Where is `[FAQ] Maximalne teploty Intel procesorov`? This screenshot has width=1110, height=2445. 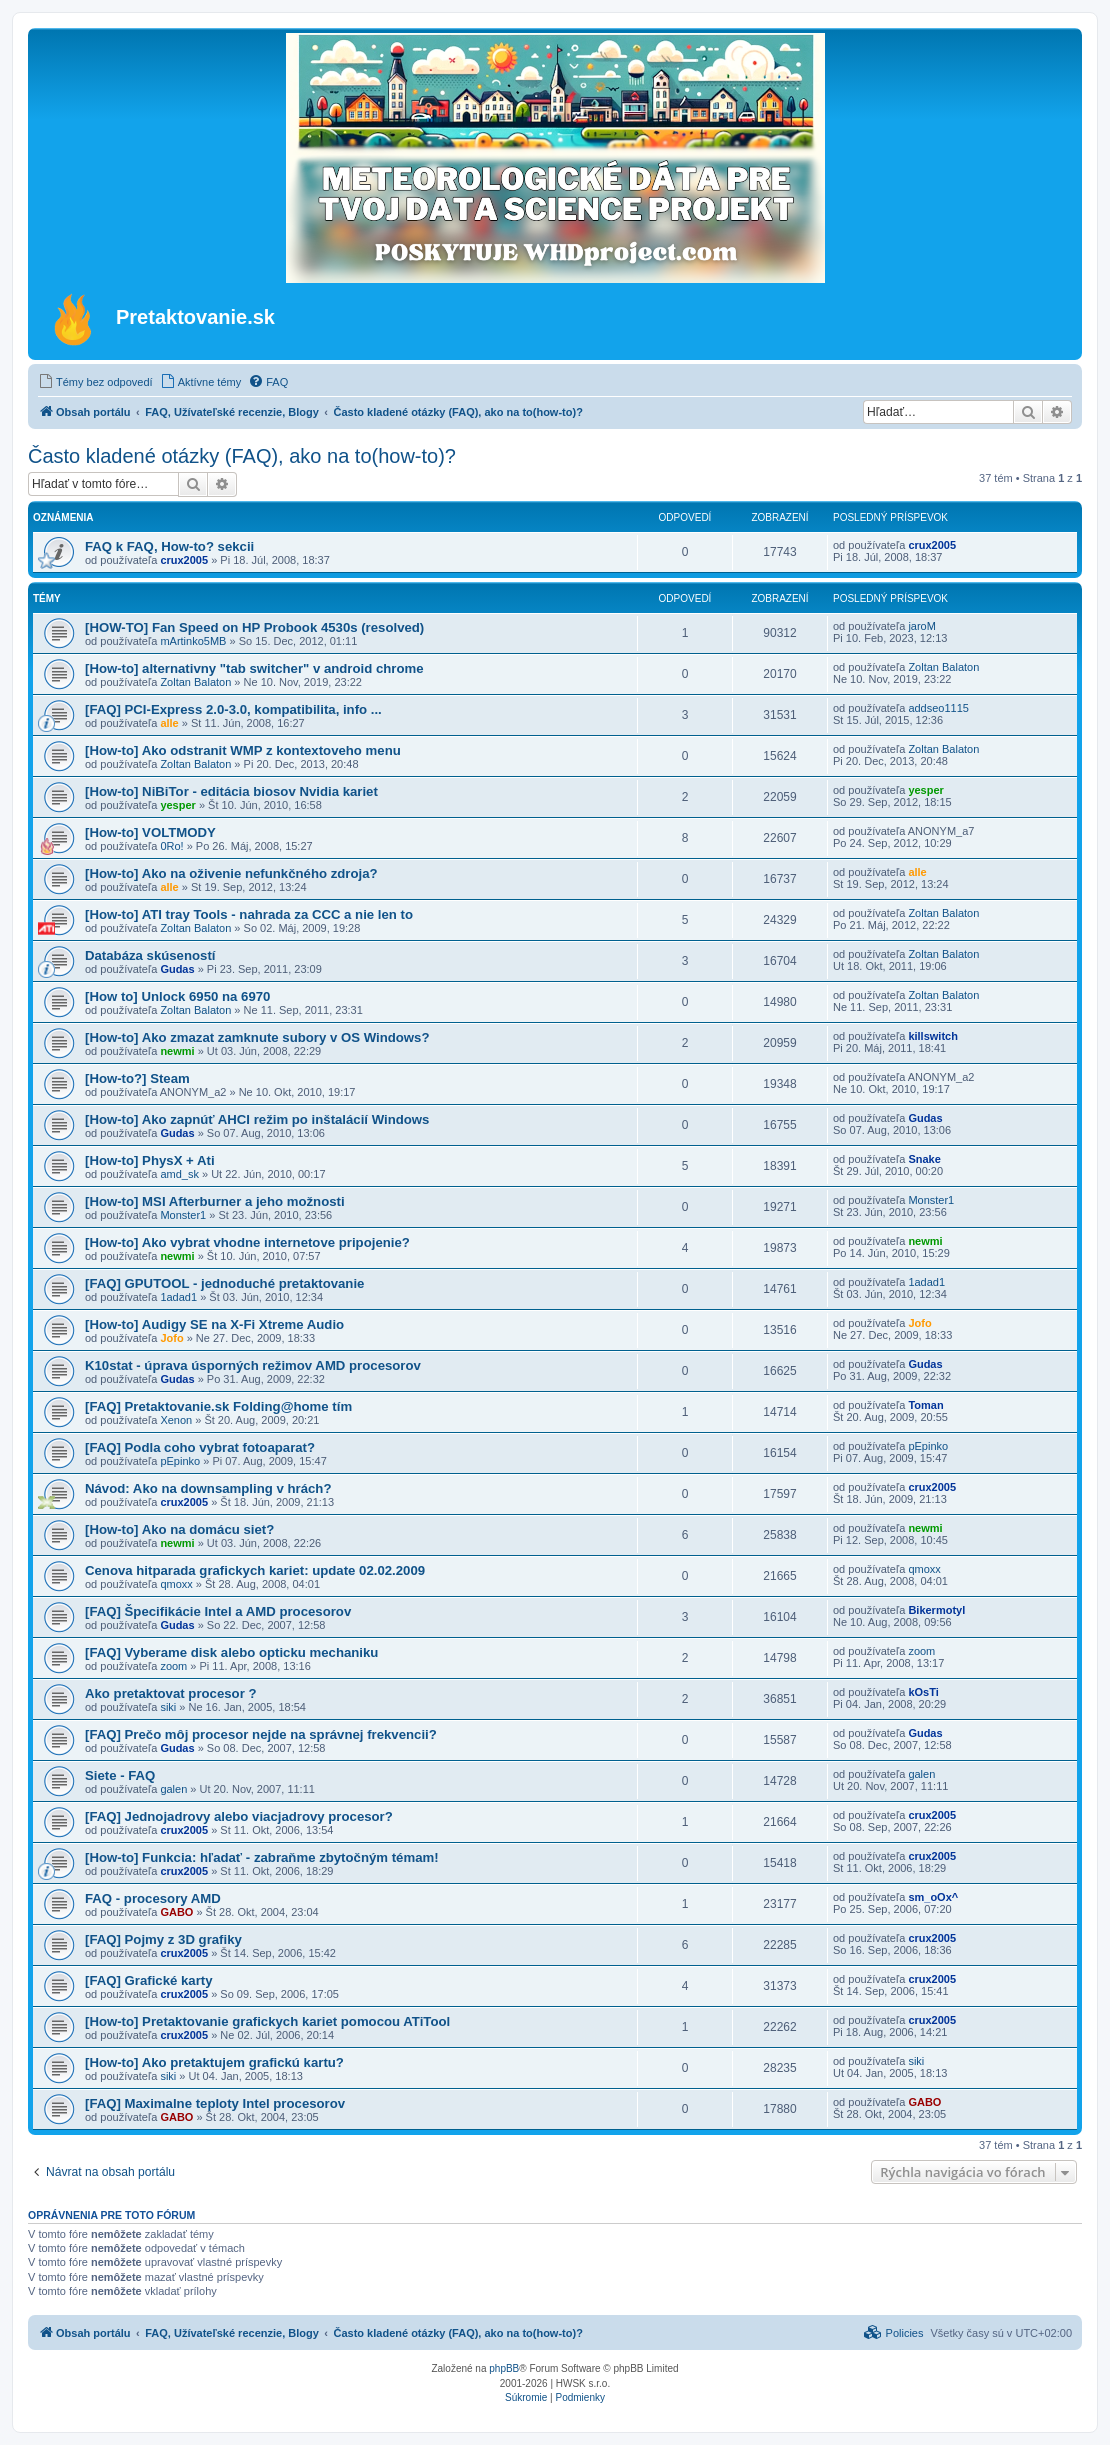 [FAQ] Maximalne teploty Intel procesorov is located at coordinates (215, 2103).